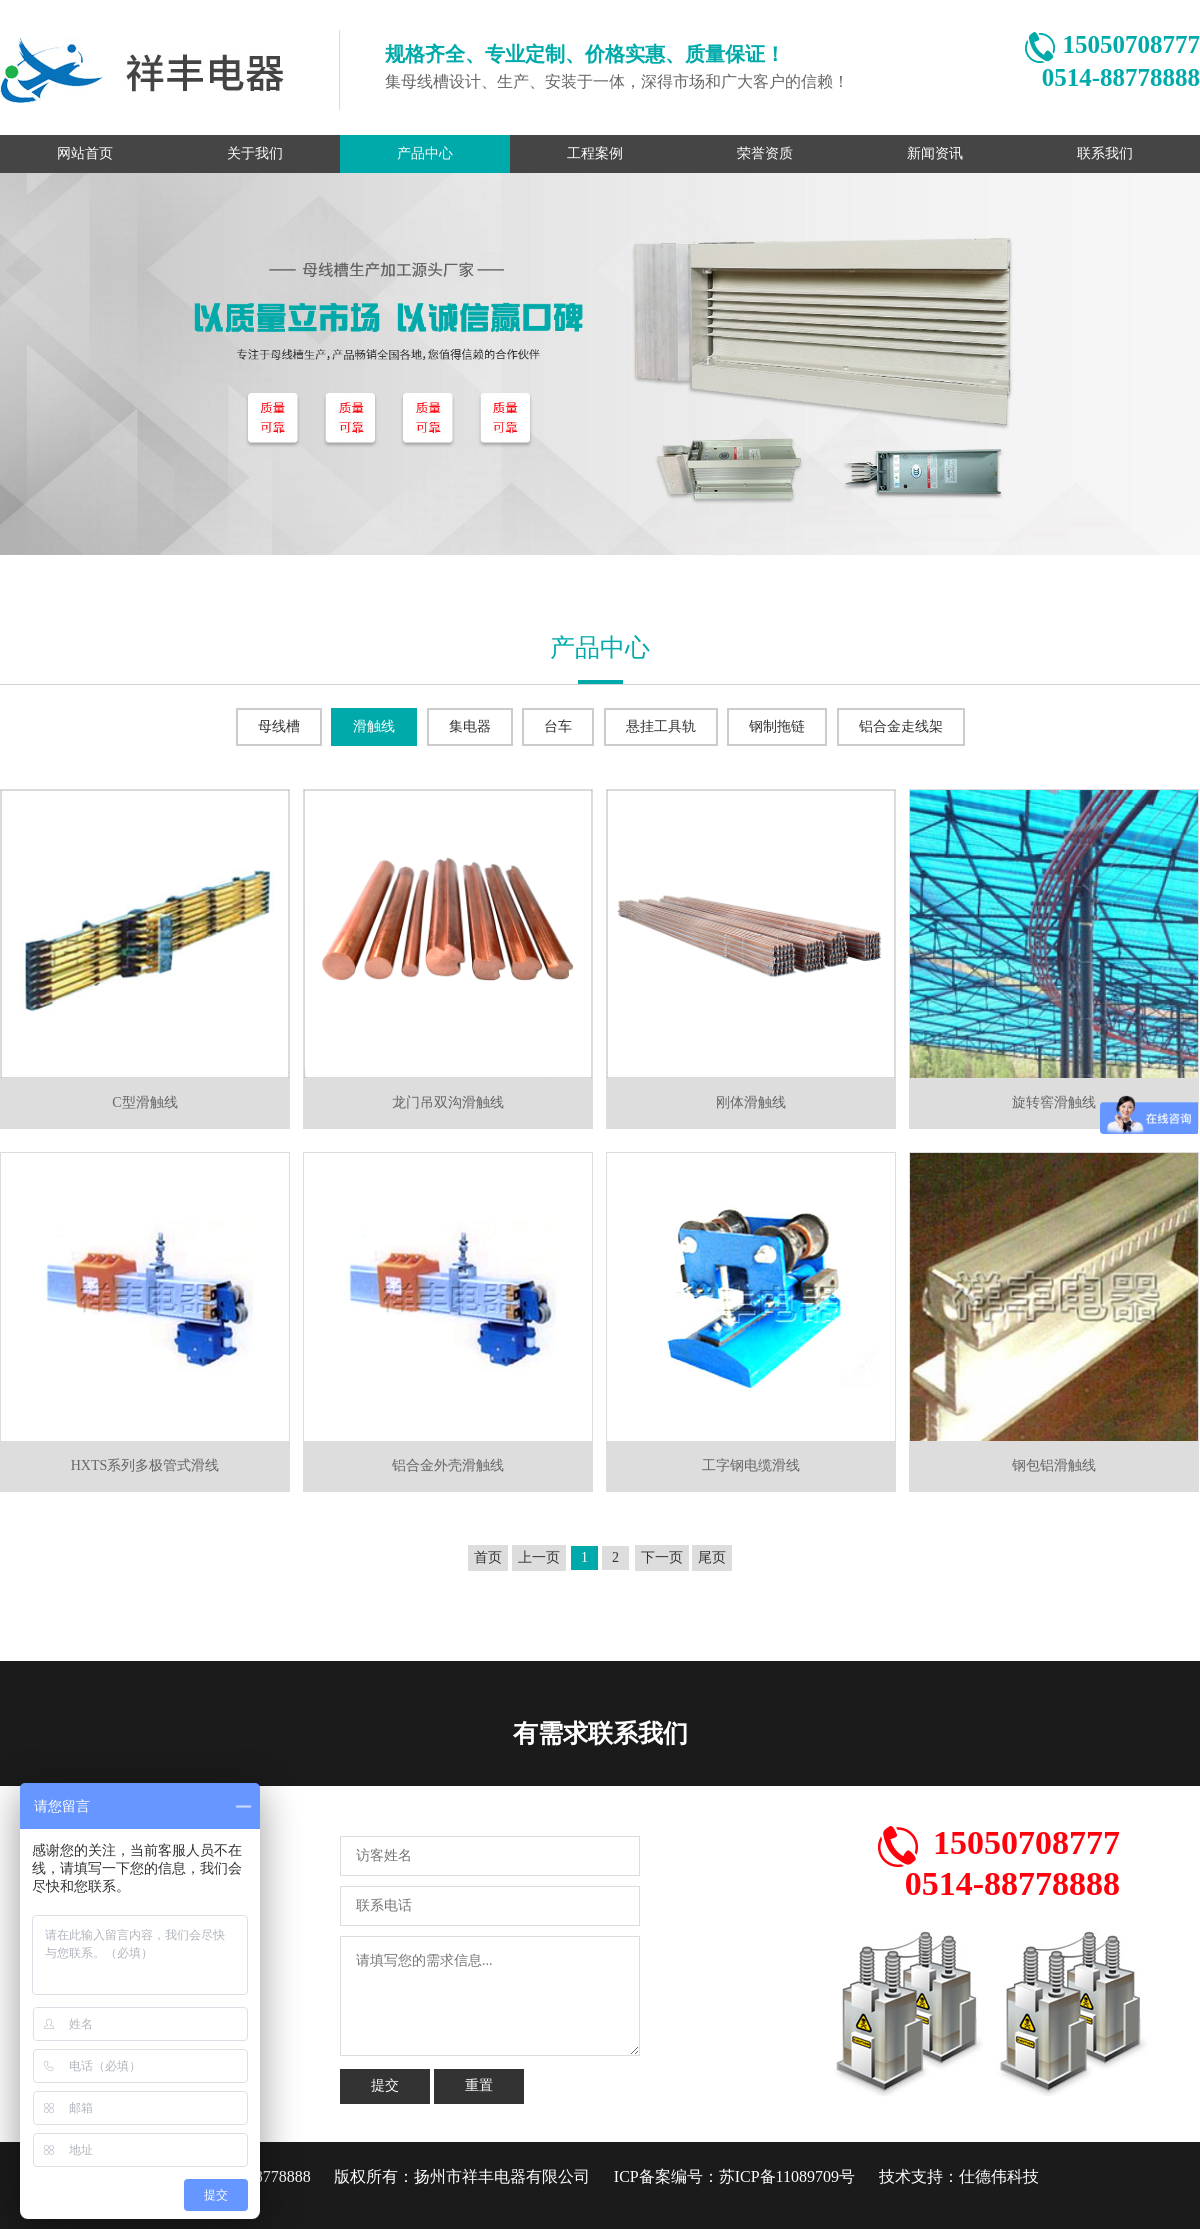  I want to click on 仕德伟科技, so click(999, 2176).